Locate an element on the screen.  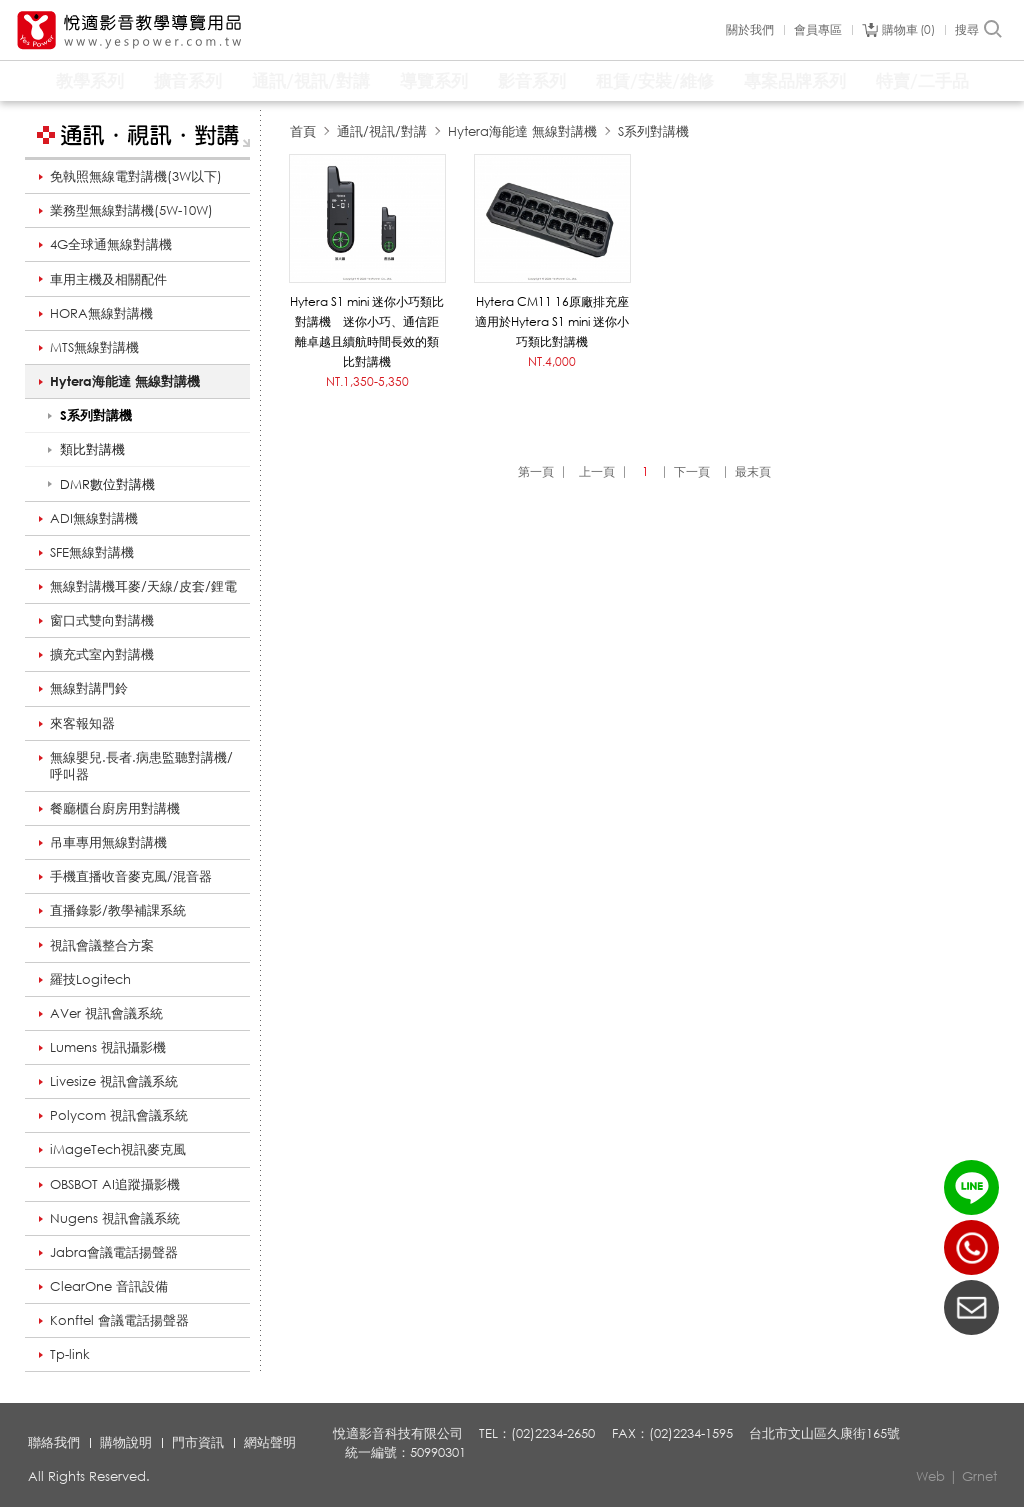
OBSBOT AI追蹤攝影機 is located at coordinates (115, 1184).